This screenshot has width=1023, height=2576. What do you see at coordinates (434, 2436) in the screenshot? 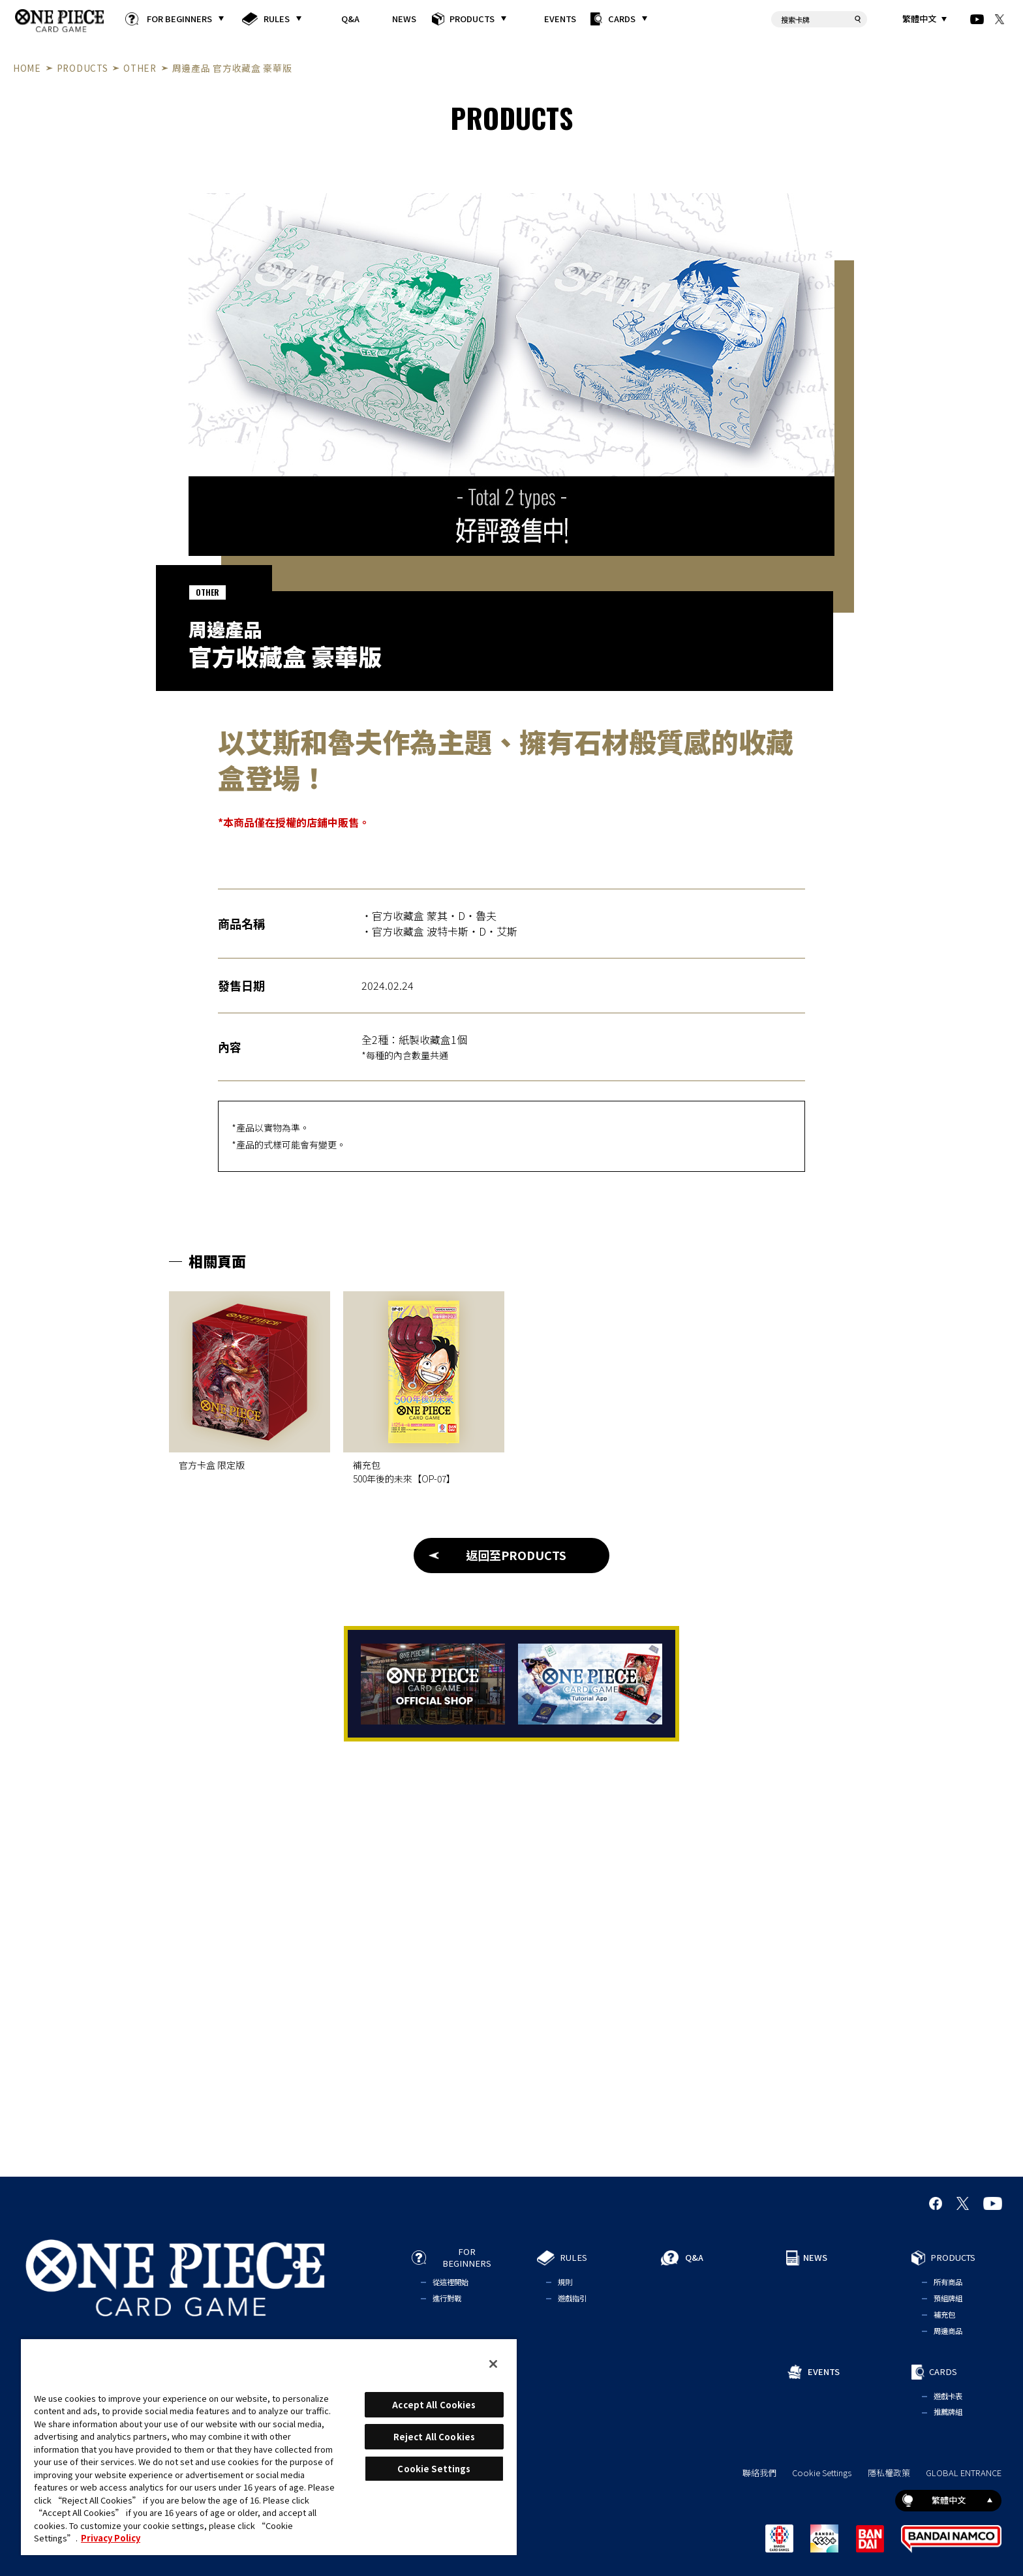
I see `Reject All Cookies` at bounding box center [434, 2436].